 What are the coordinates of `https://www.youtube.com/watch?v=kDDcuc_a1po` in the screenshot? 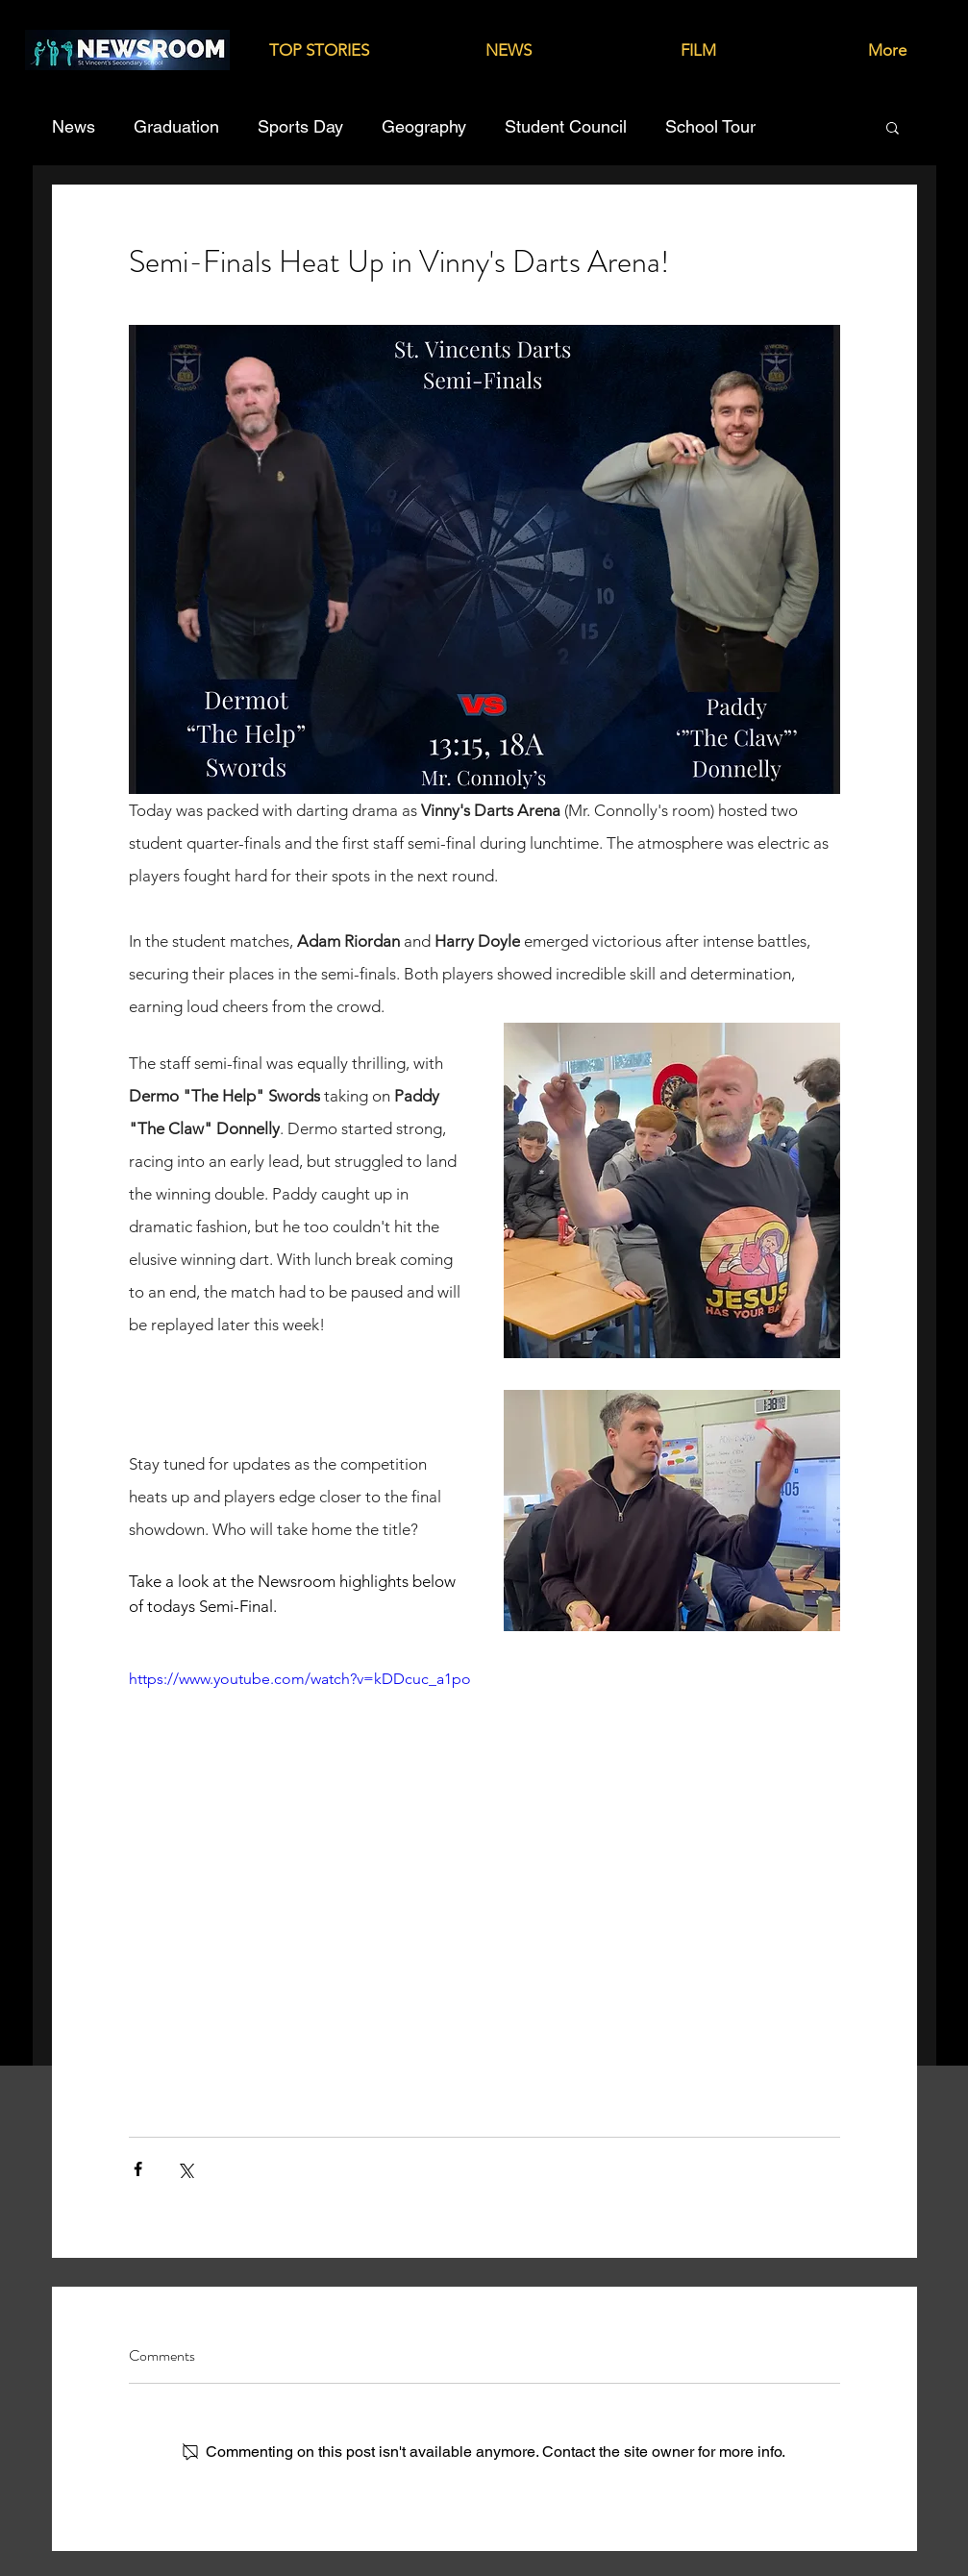 It's located at (300, 1679).